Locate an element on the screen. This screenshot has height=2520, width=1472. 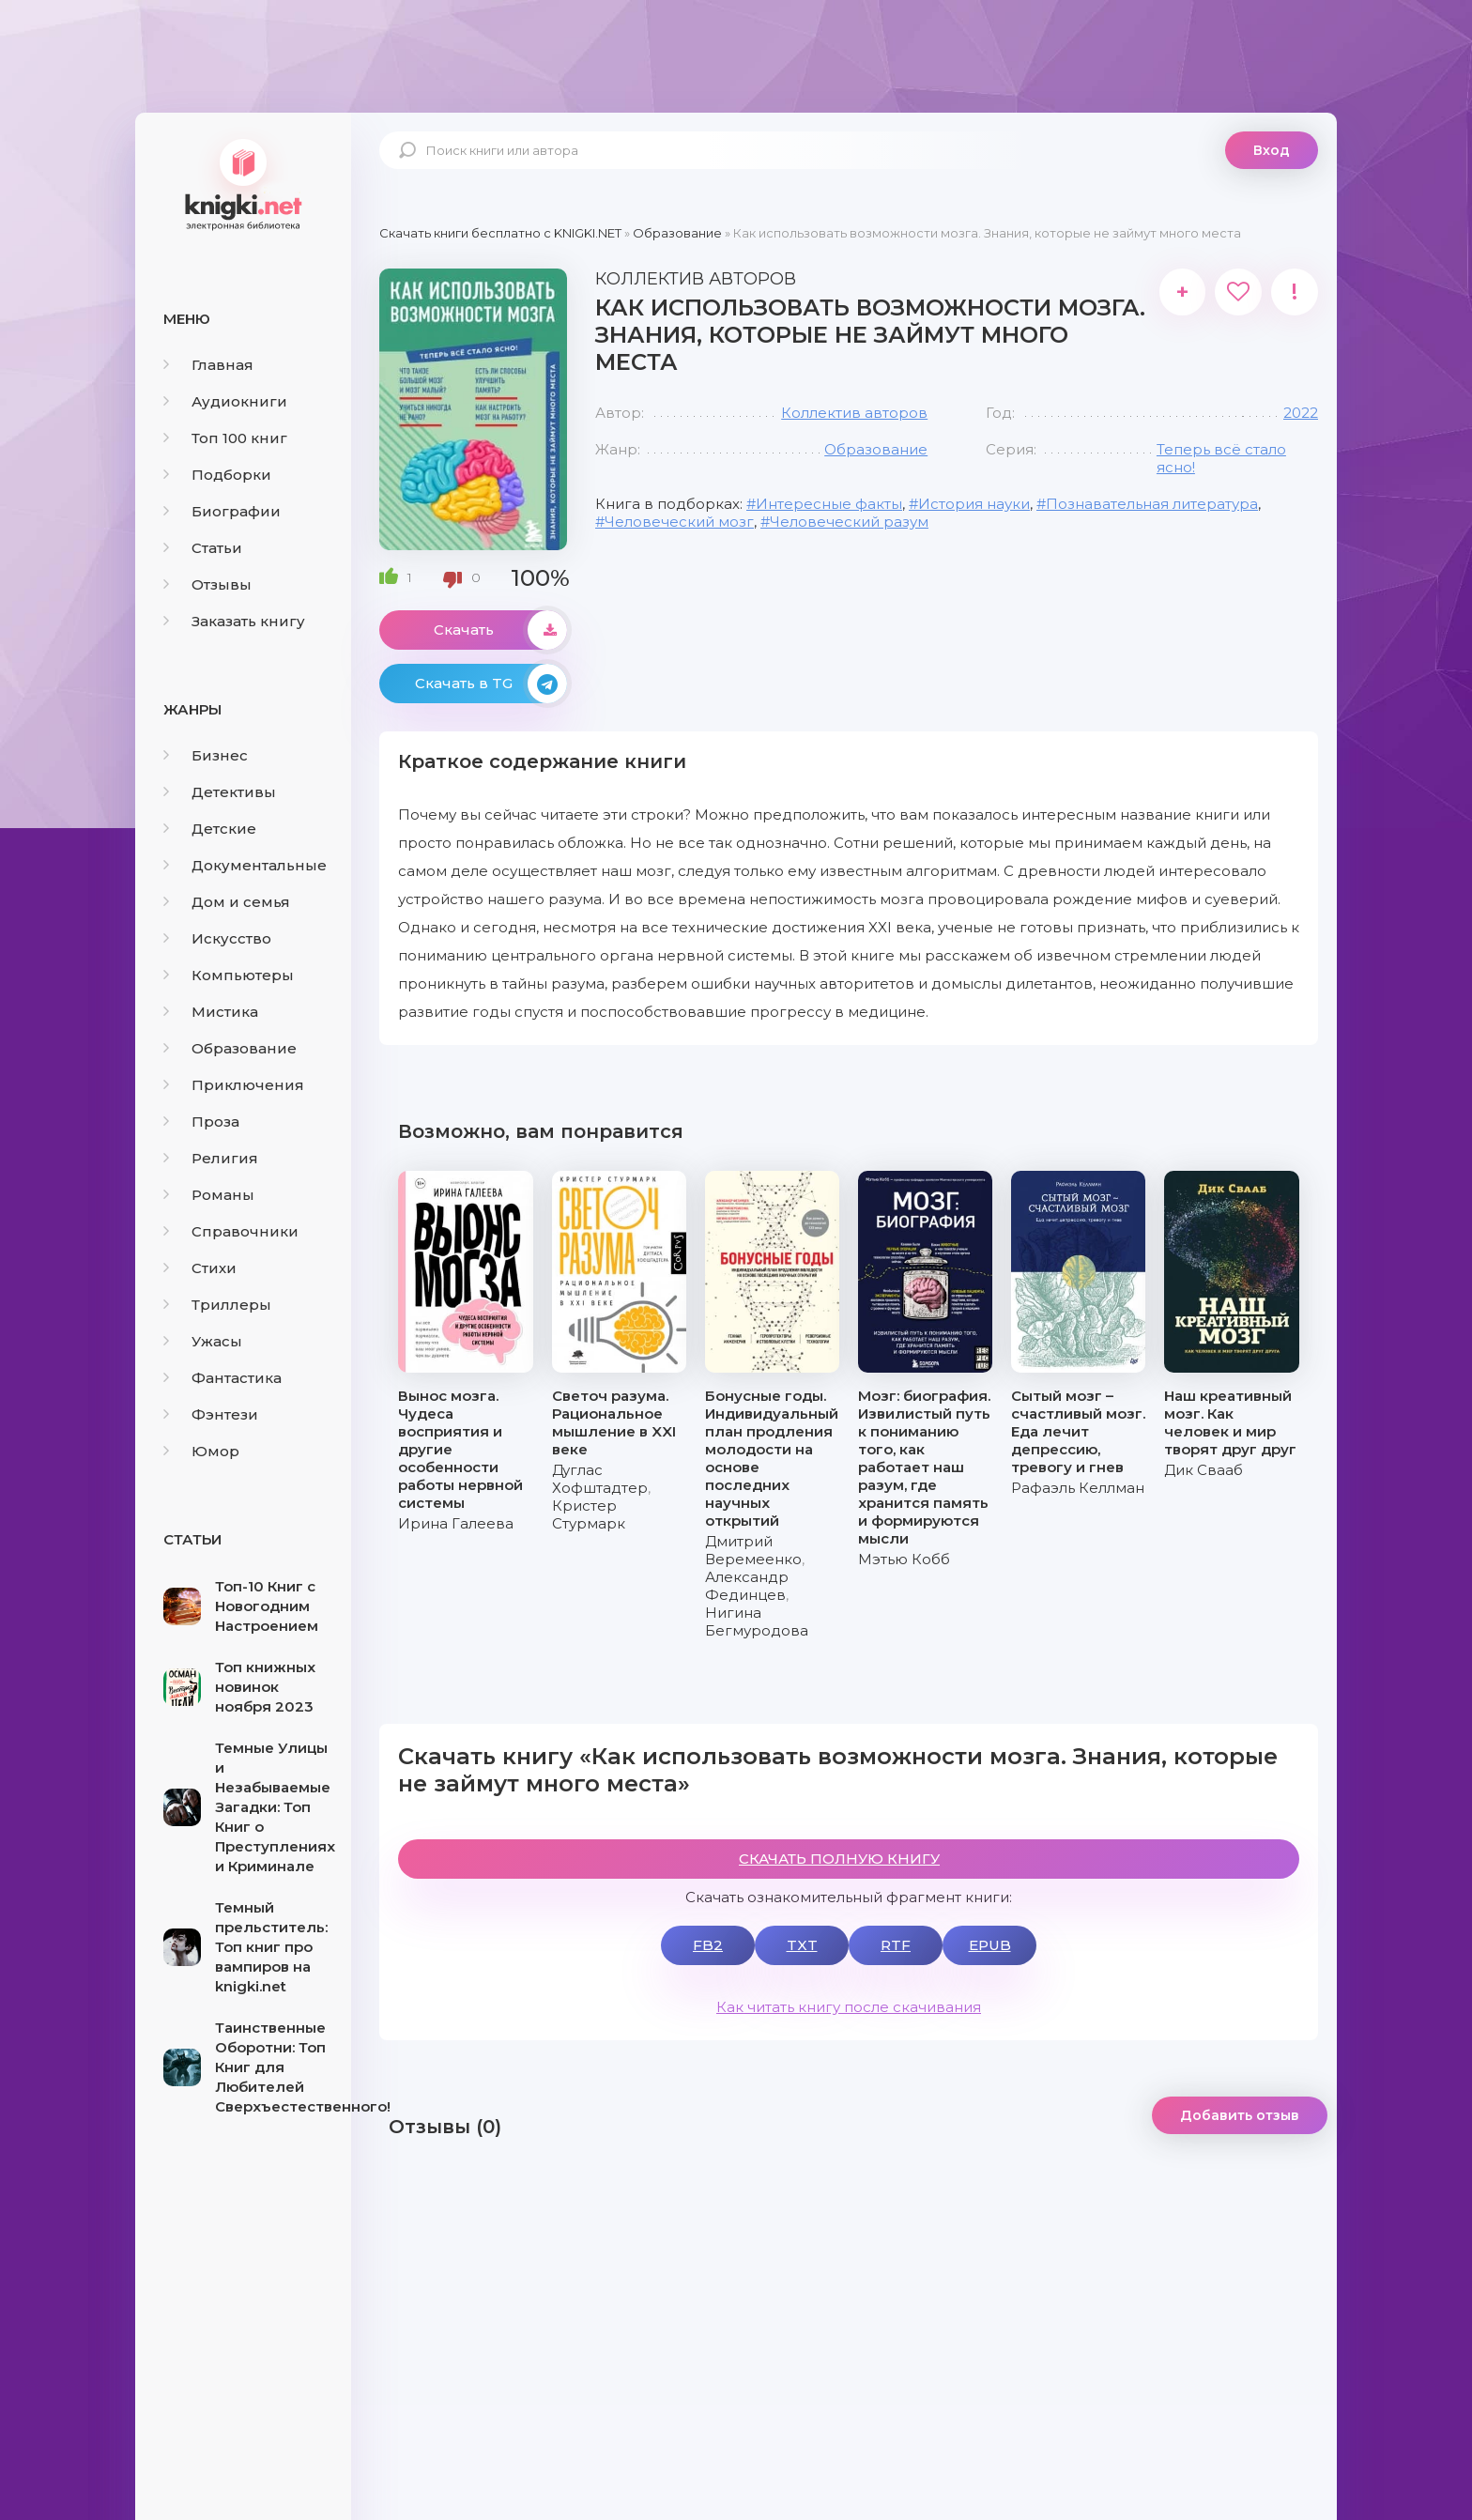
Мэтью Кобб is located at coordinates (904, 1559).